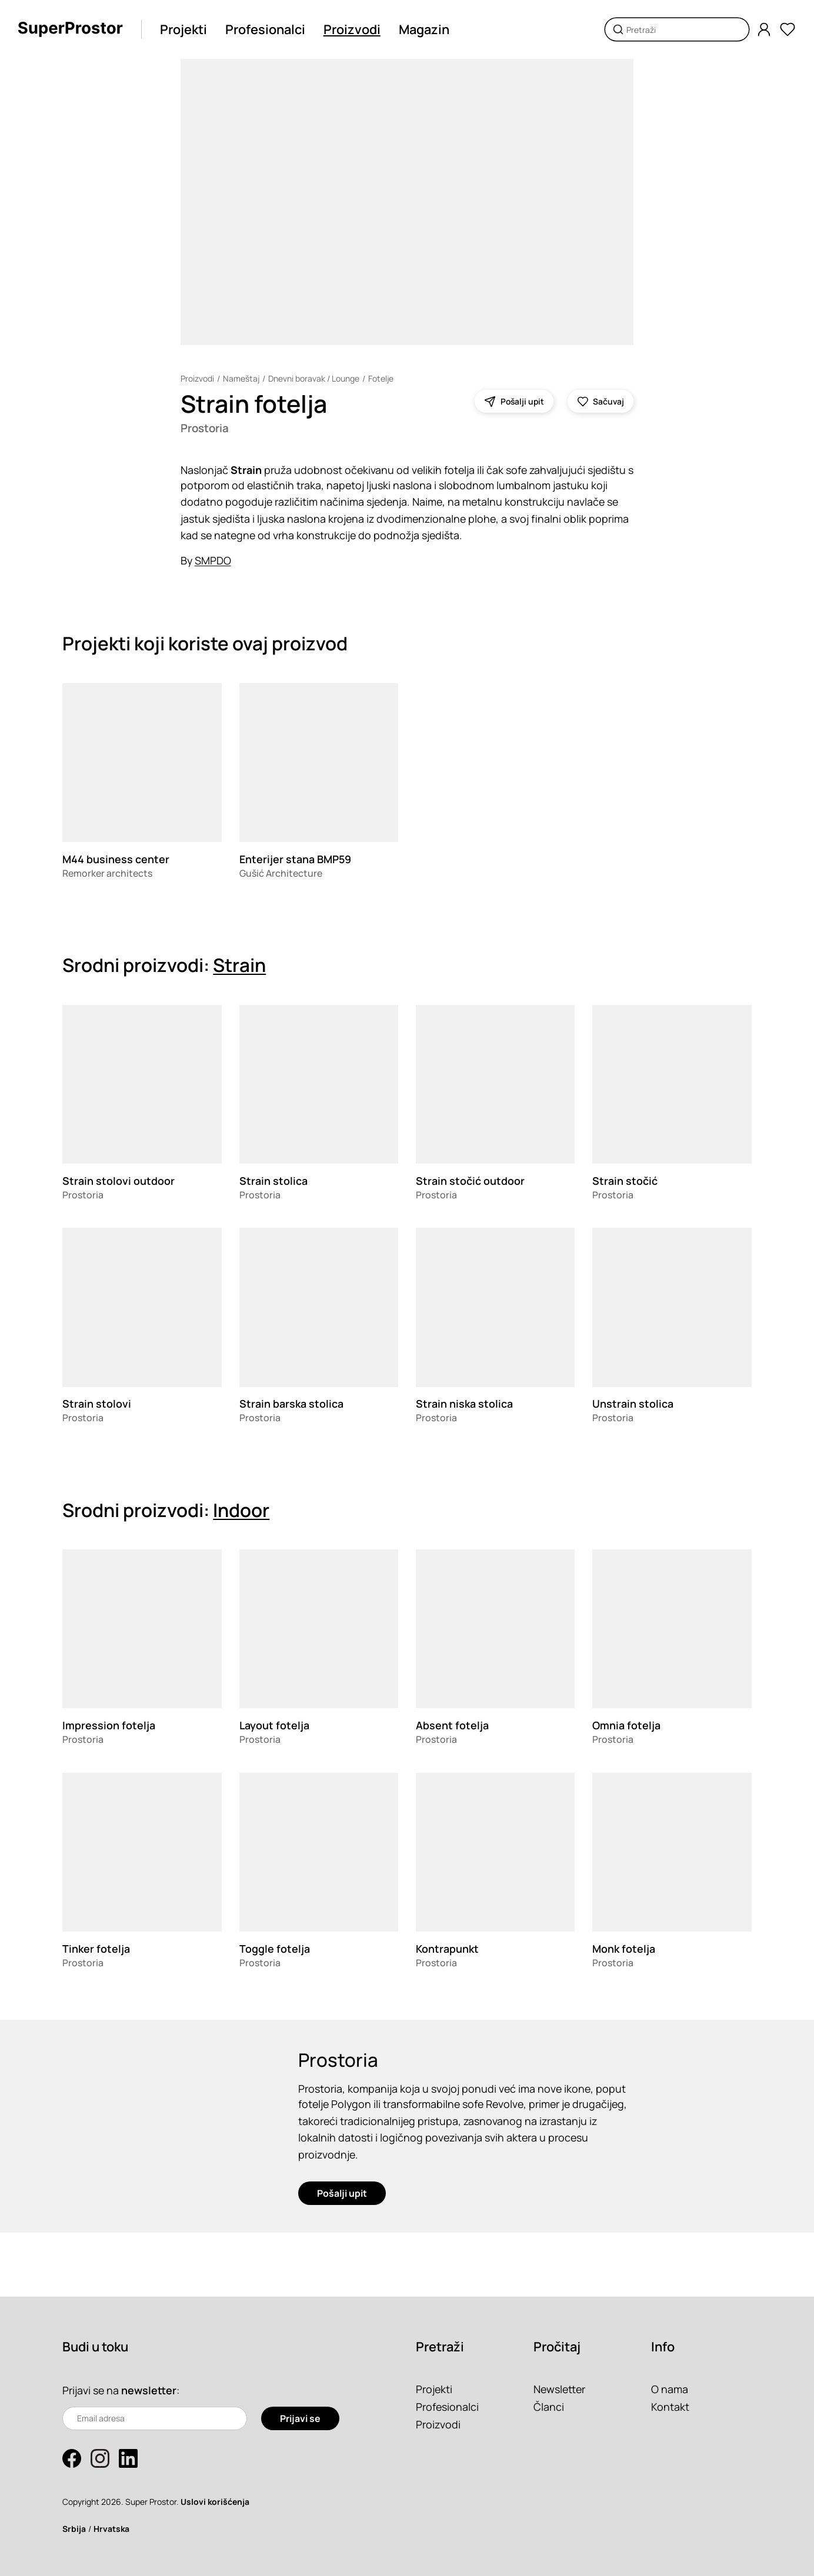 Image resolution: width=814 pixels, height=2576 pixels. I want to click on Strain stolovi outdoor, so click(118, 1181).